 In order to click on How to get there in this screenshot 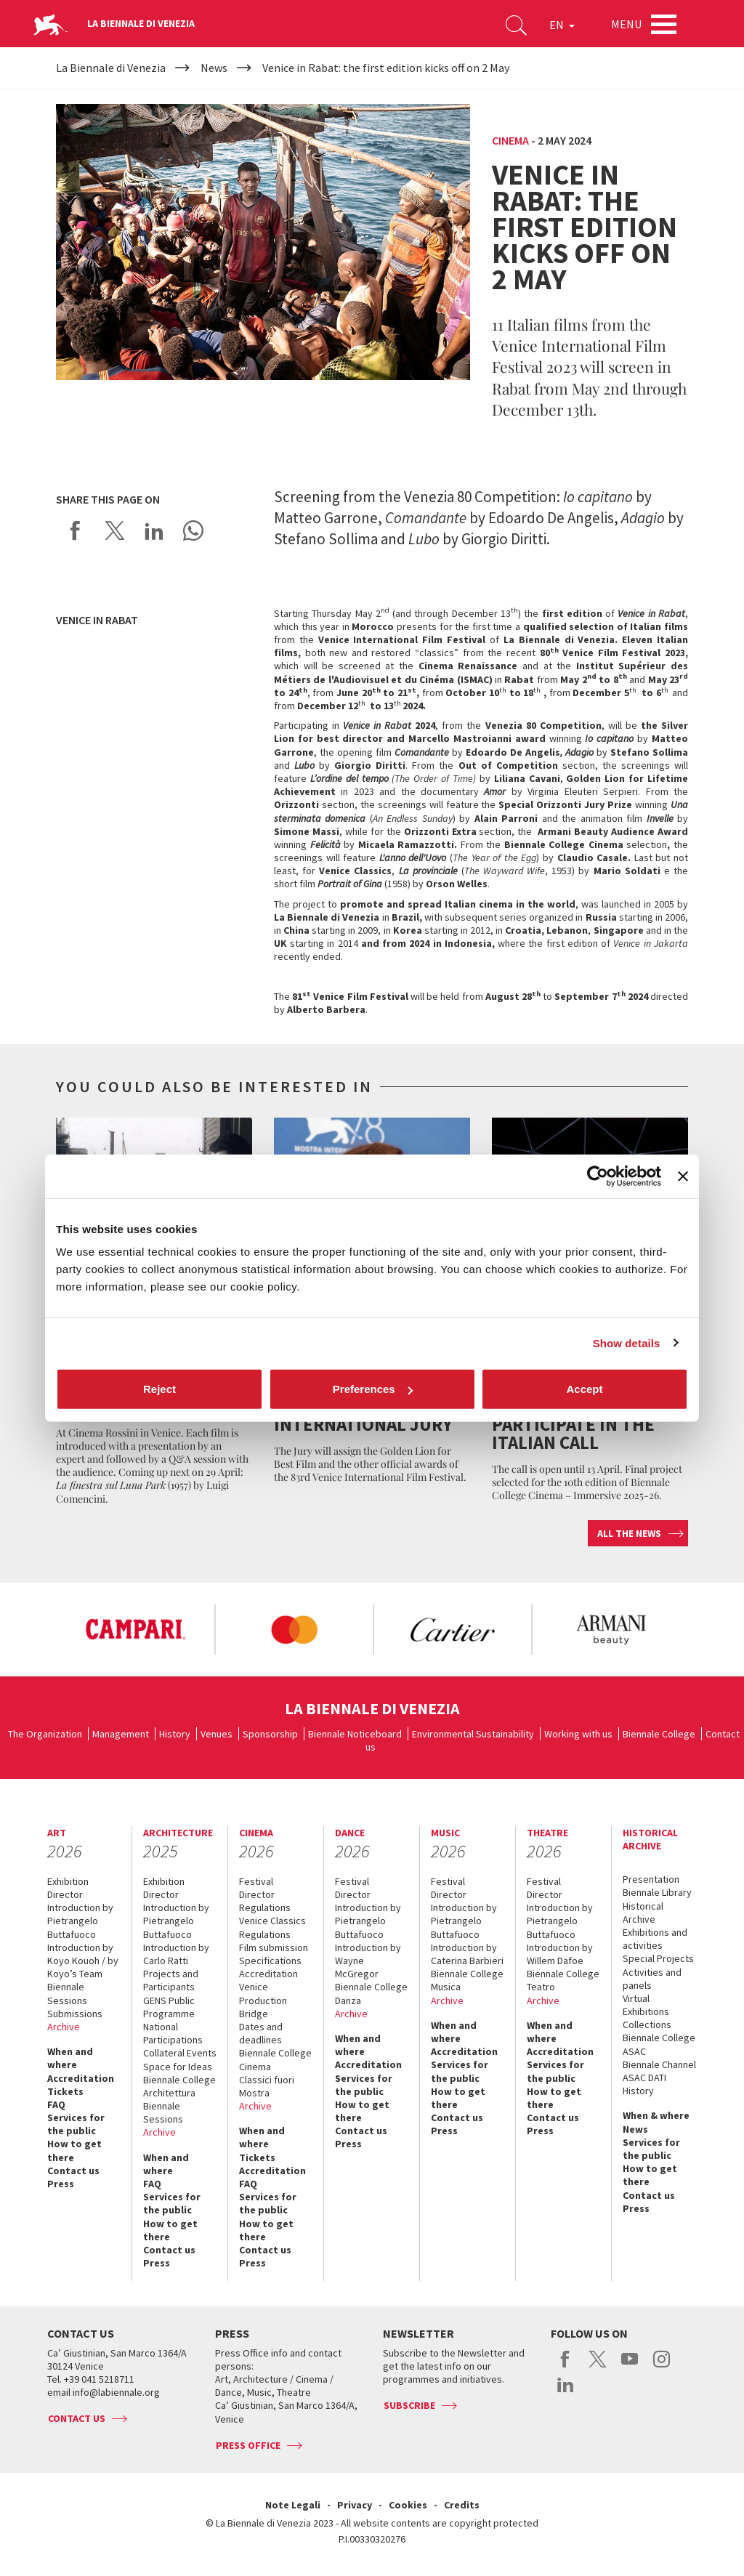, I will do `click(74, 2150)`.